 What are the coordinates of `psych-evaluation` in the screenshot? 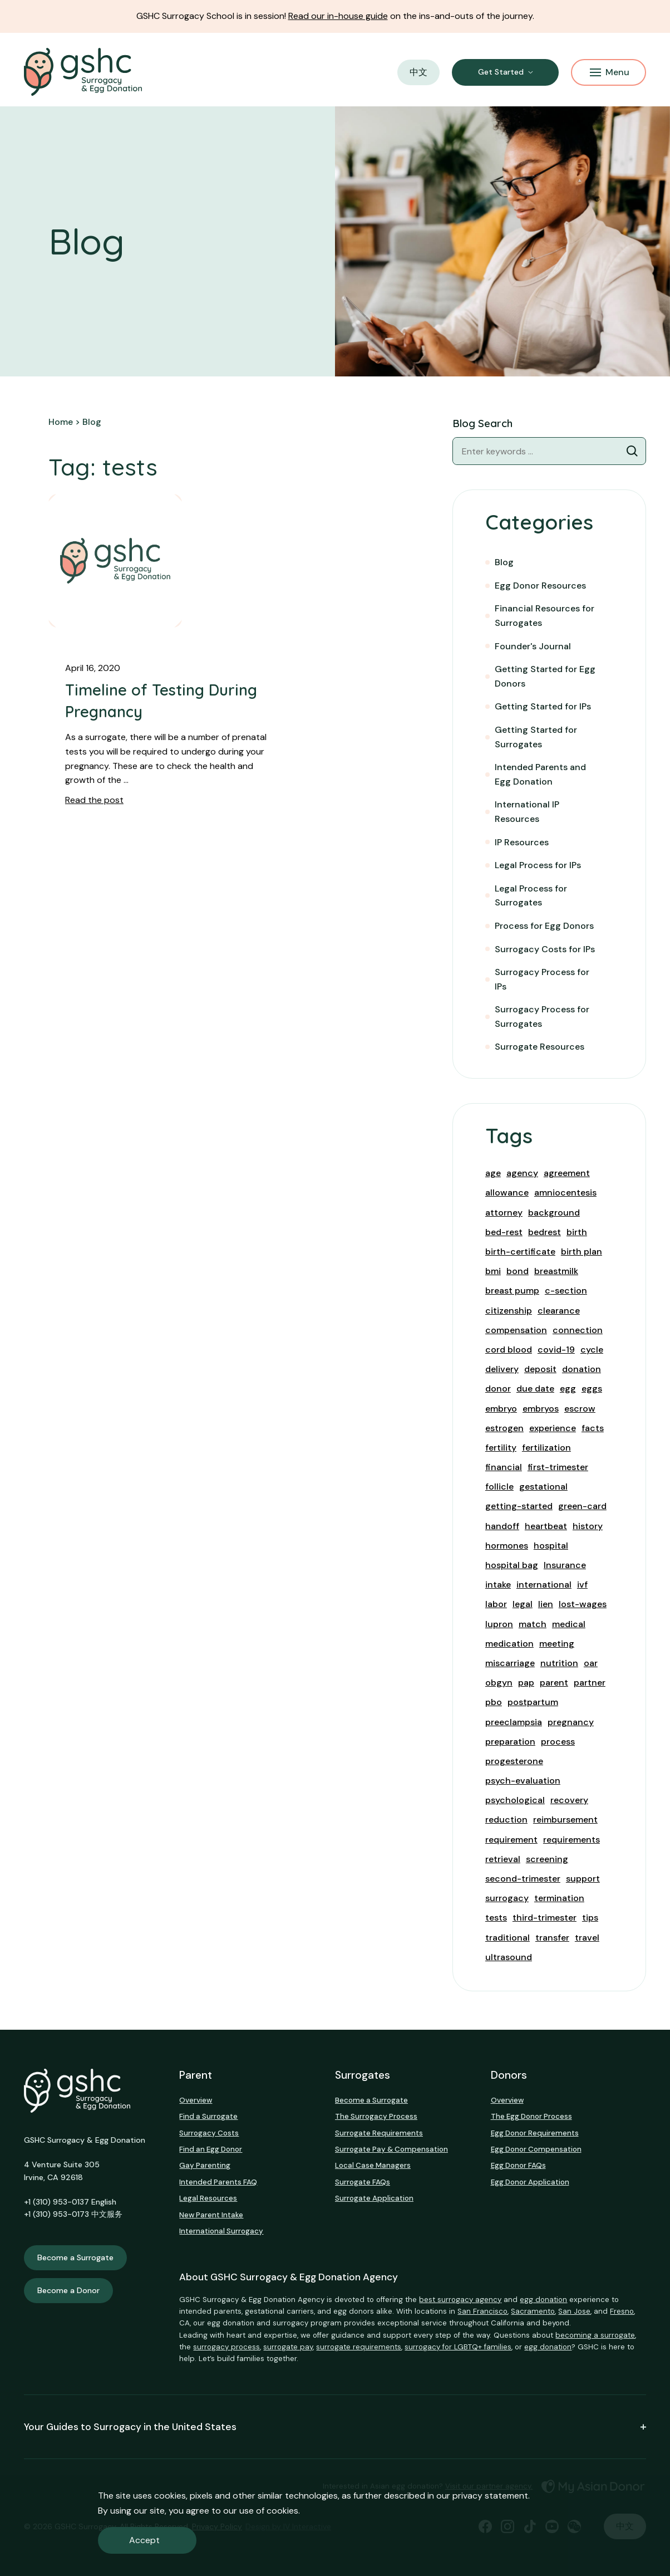 It's located at (522, 1780).